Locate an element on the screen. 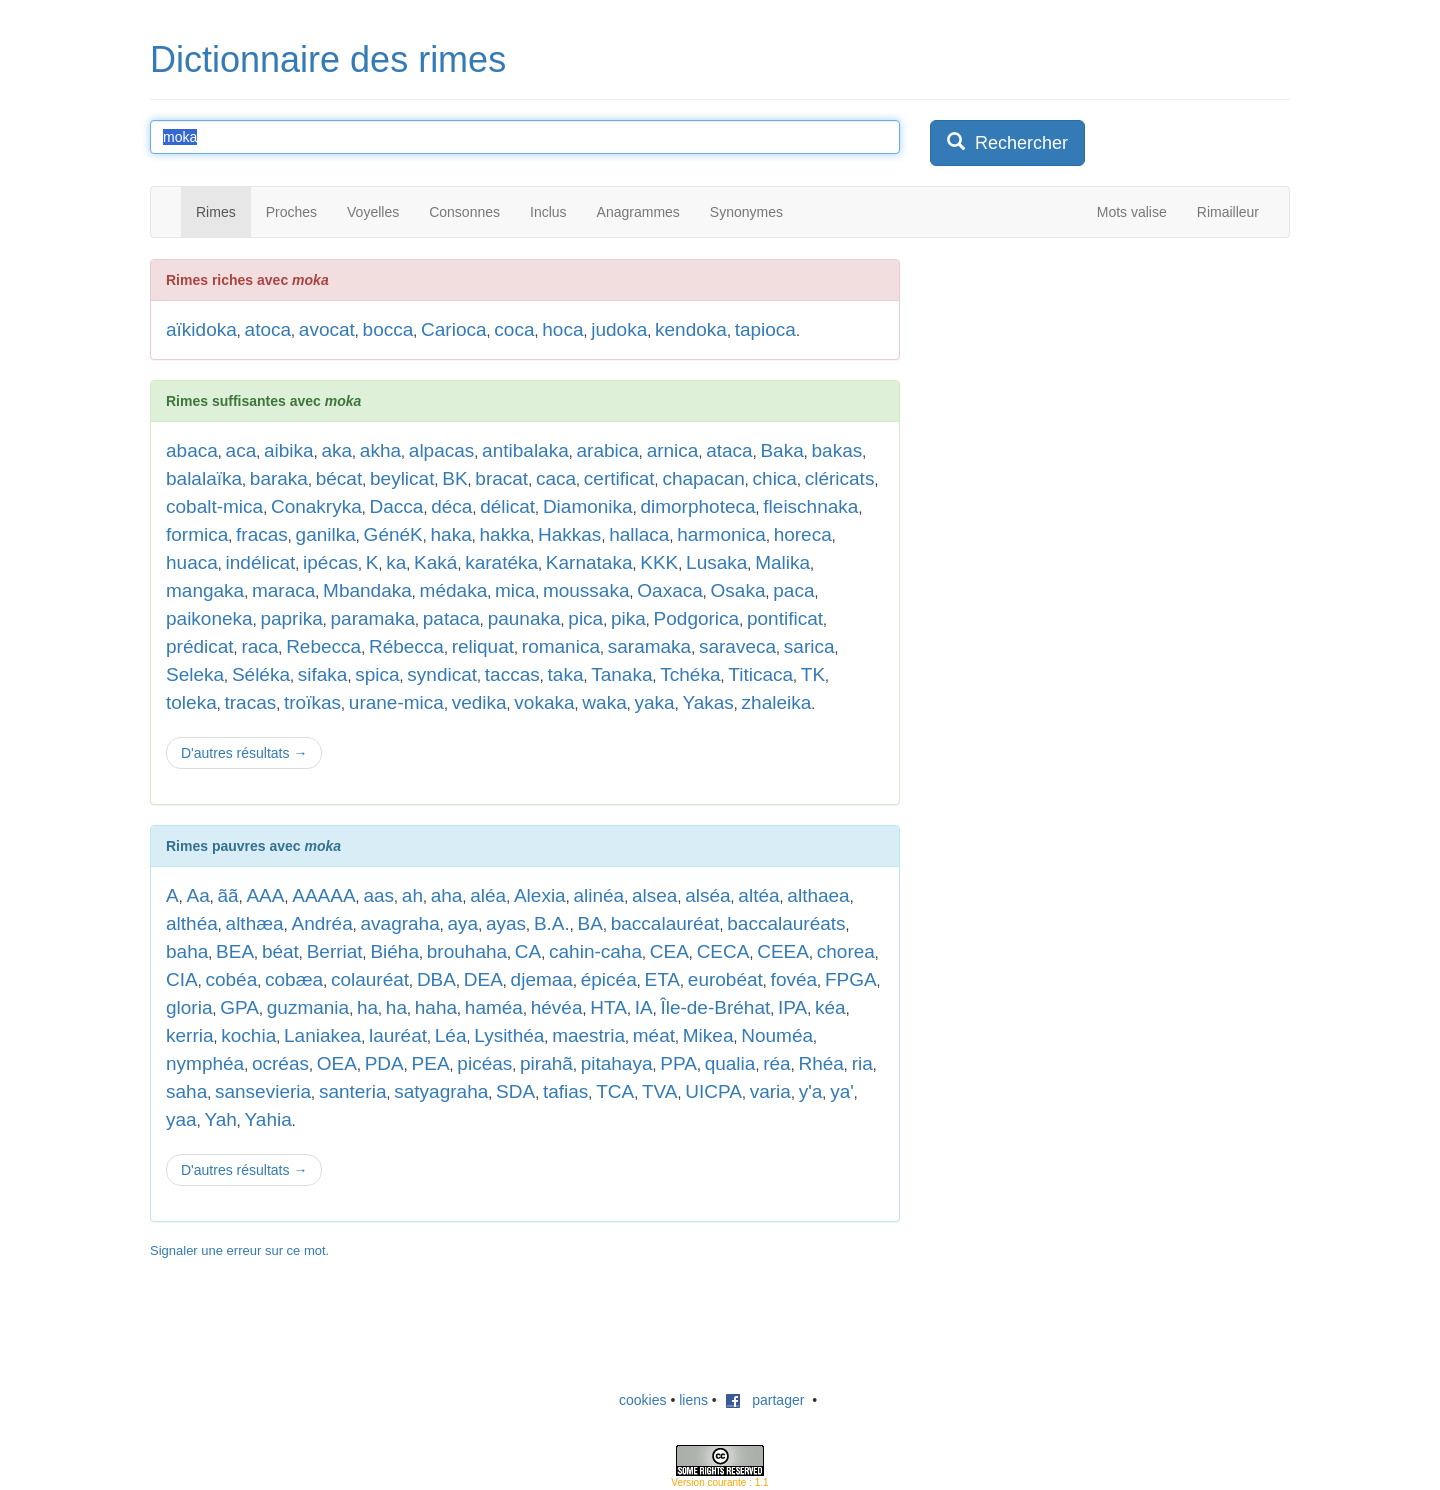 Image resolution: width=1440 pixels, height=1490 pixels. pontificat is located at coordinates (785, 618).